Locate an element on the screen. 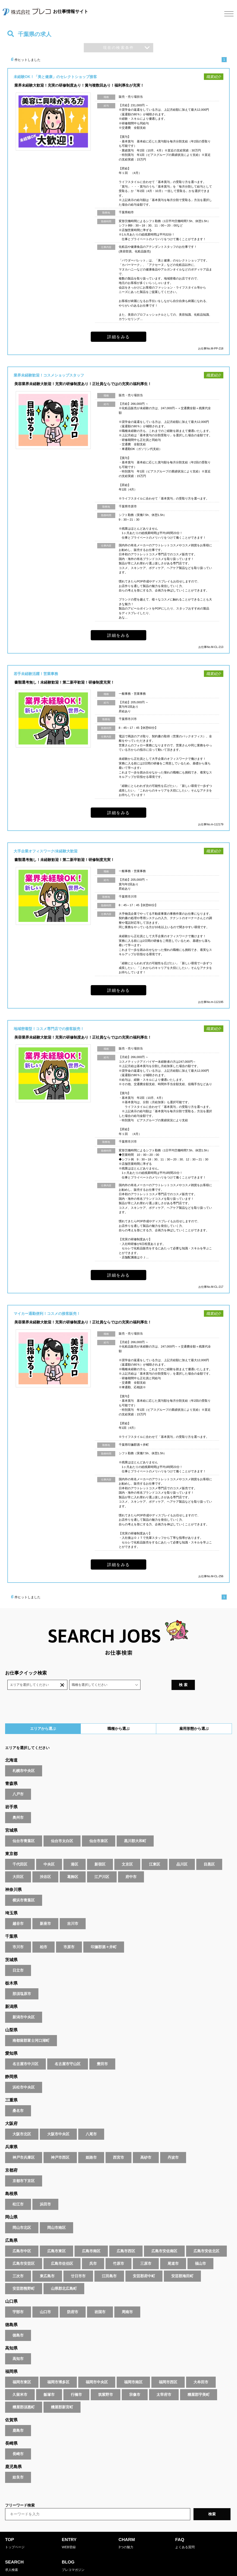 The height and width of the screenshot is (2576, 237). 江田島市 is located at coordinates (109, 2264).